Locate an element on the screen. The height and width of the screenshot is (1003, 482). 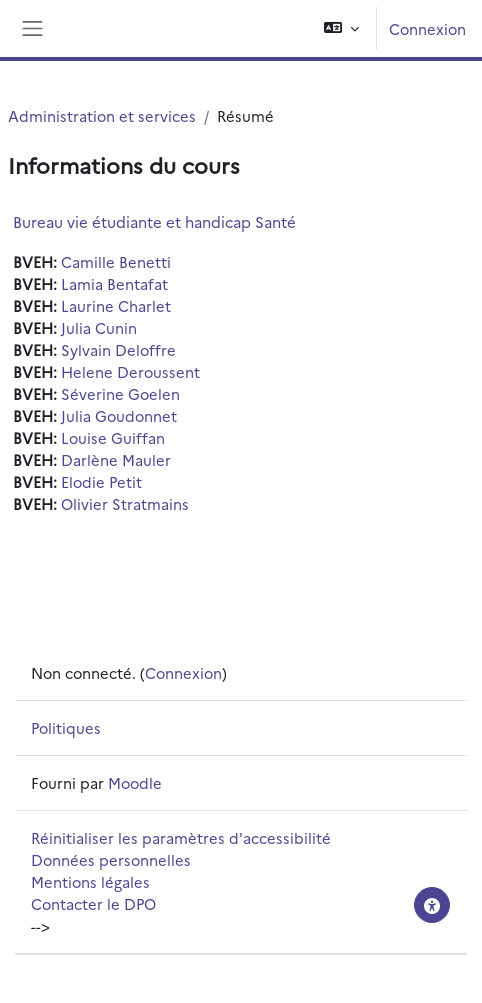
Contacter le DPO is located at coordinates (93, 903).